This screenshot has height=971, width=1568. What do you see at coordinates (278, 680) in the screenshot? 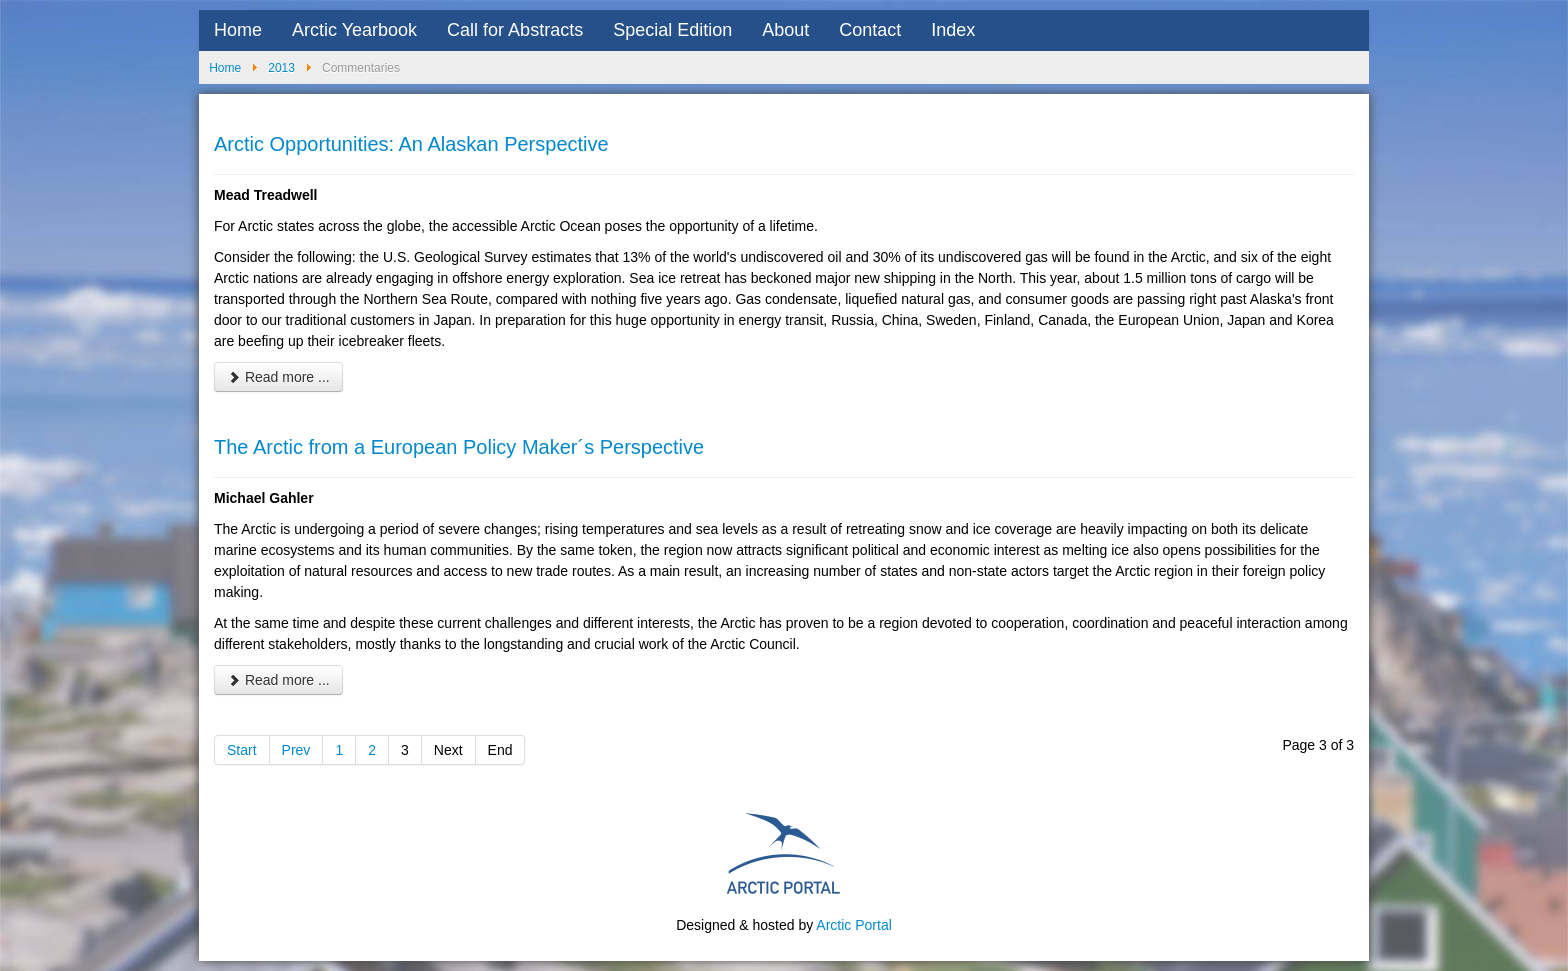
I see `Read more ... [Read more: The Arctic from a European Policy Maker´s Perspective]` at bounding box center [278, 680].